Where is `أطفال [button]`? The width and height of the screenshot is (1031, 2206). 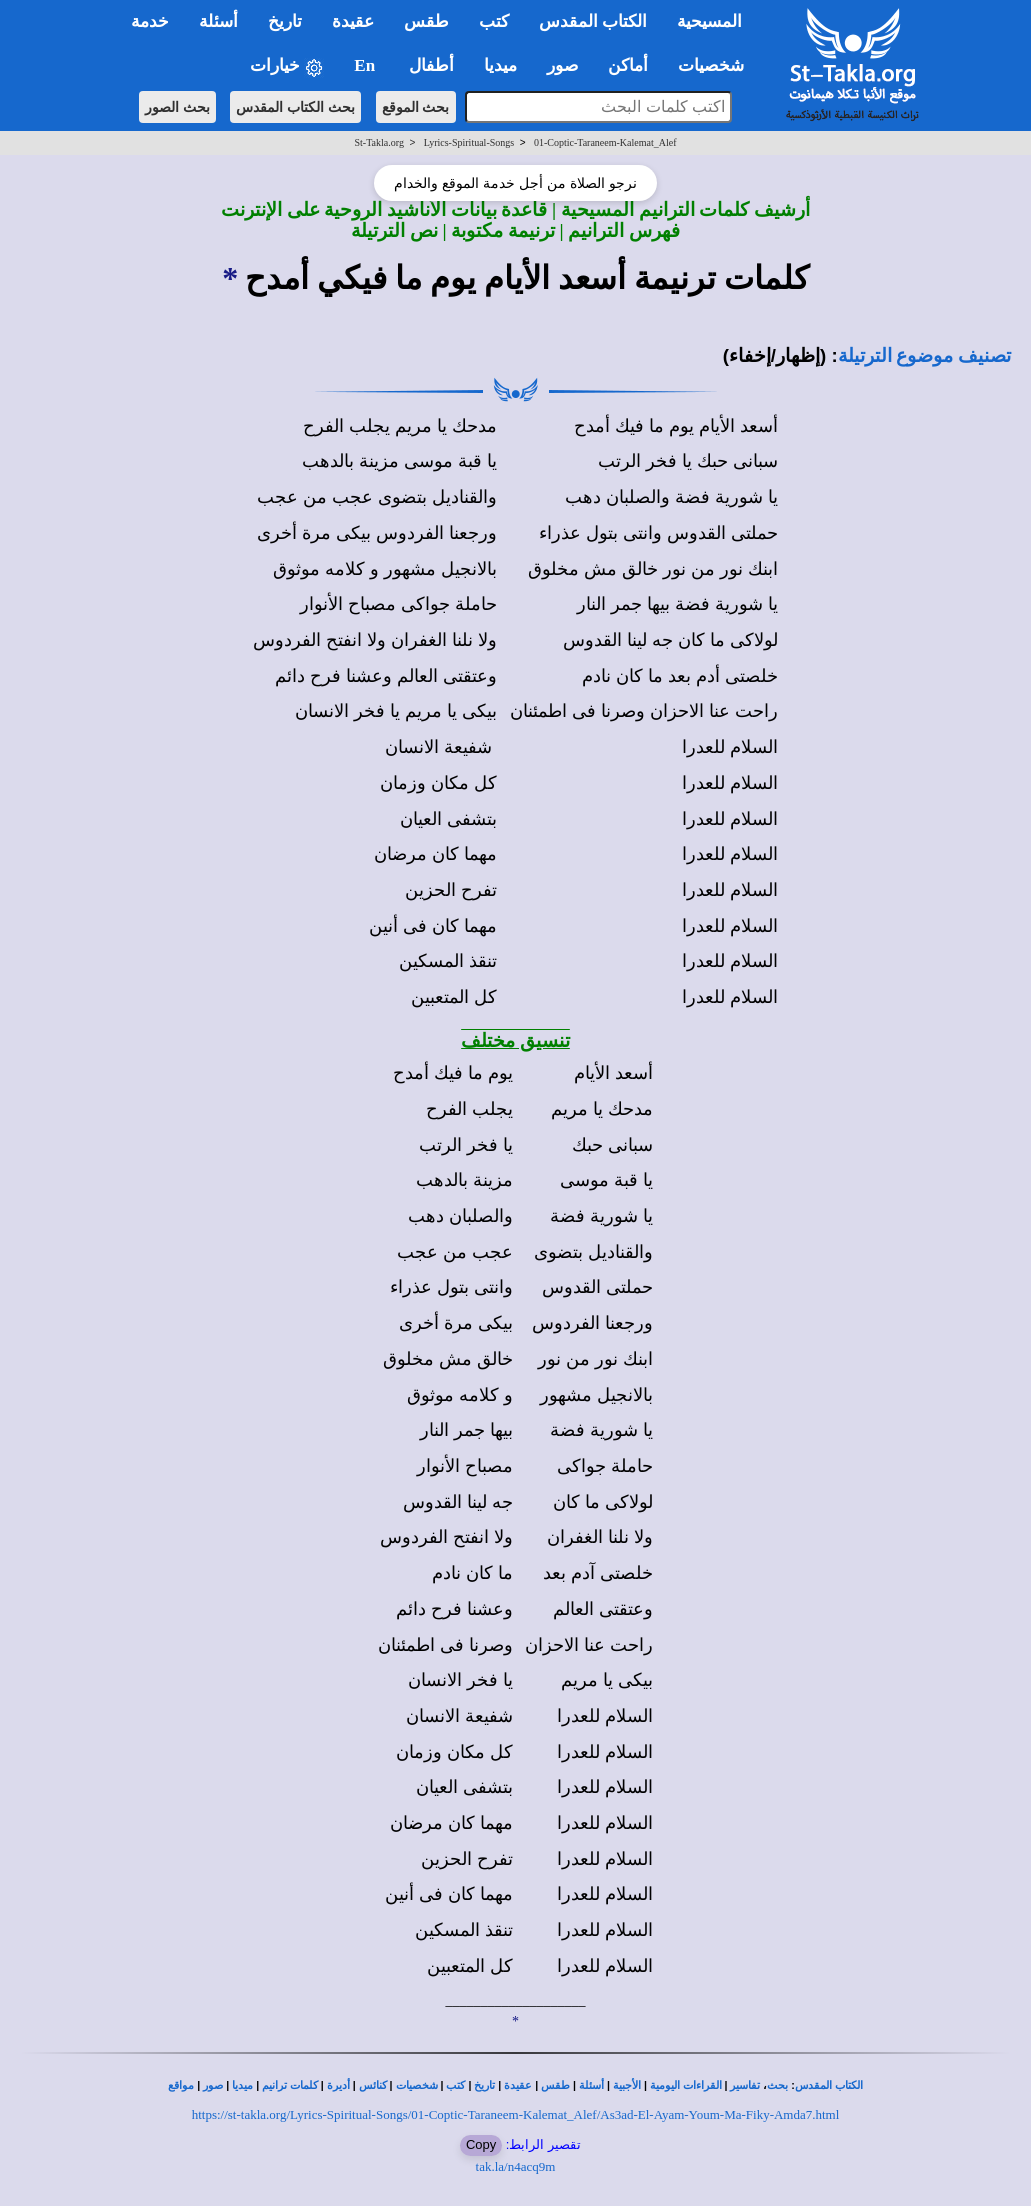
أطفال [button] is located at coordinates (431, 65).